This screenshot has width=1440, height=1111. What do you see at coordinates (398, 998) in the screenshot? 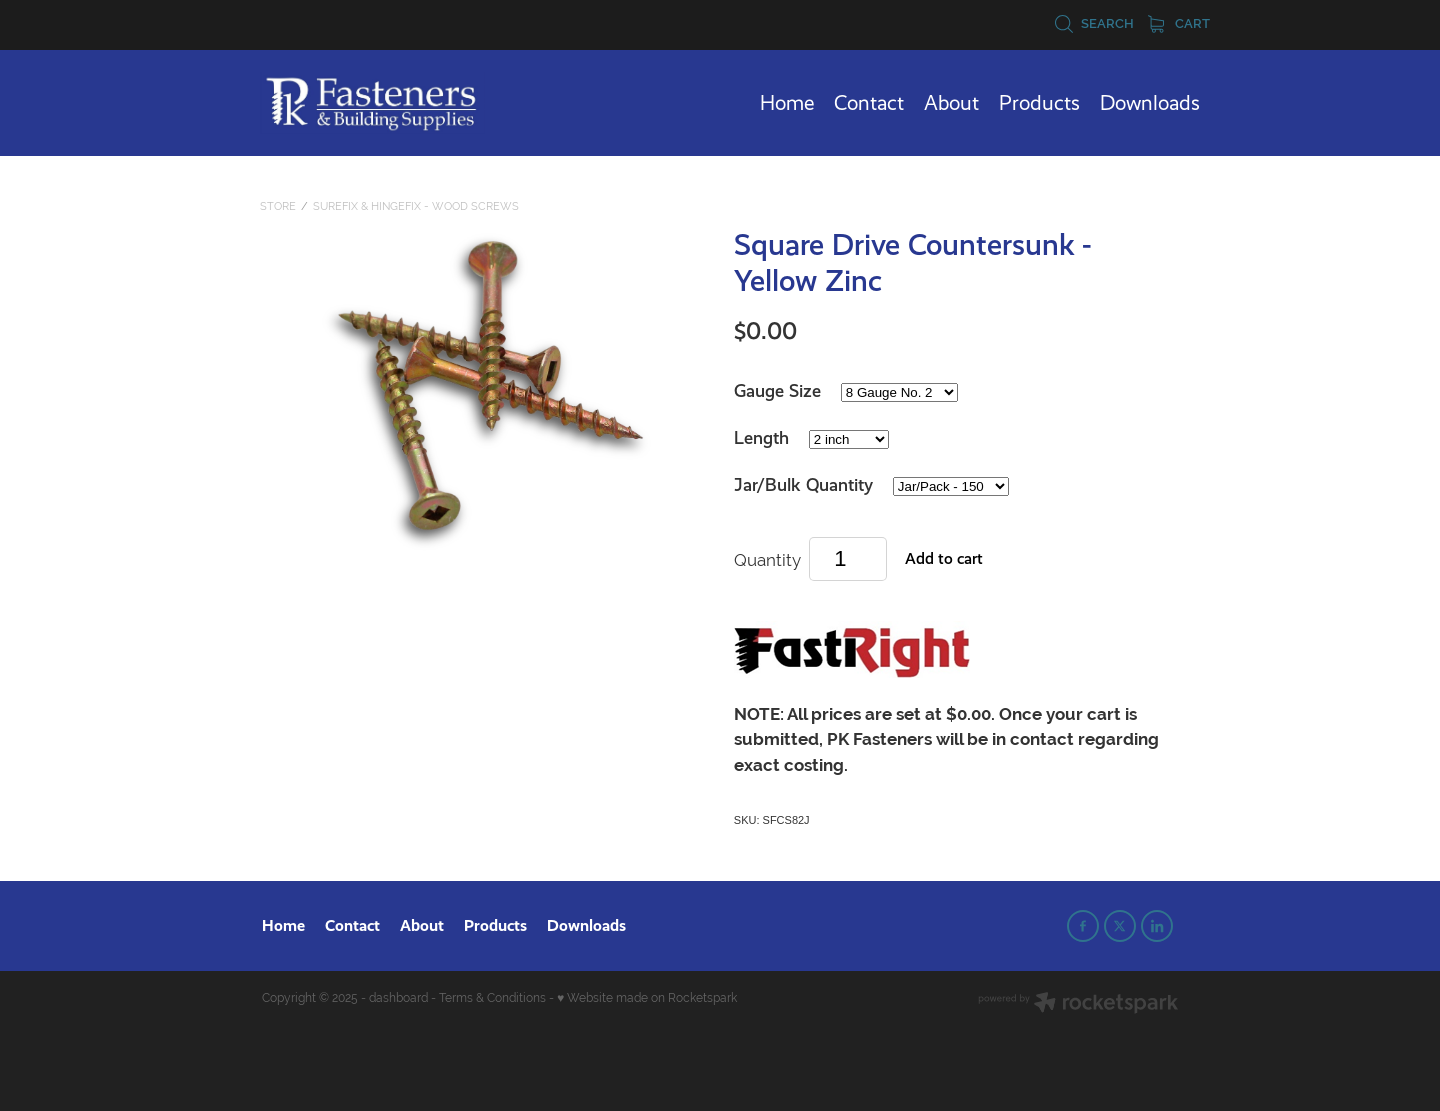
I see `dashboard` at bounding box center [398, 998].